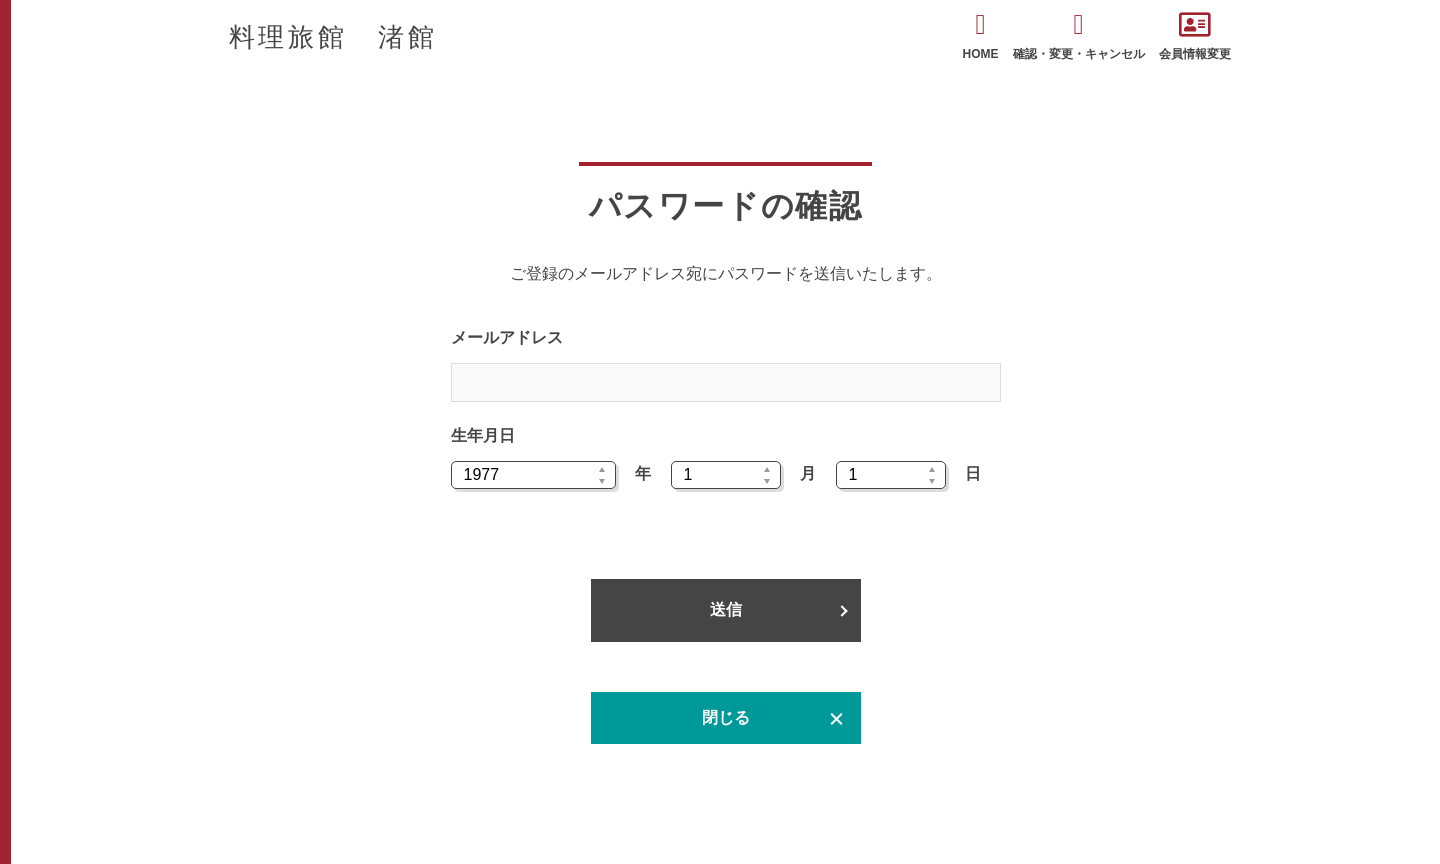 The image size is (1440, 864). What do you see at coordinates (1079, 36) in the screenshot?
I see `確認・変更・キャンセル` at bounding box center [1079, 36].